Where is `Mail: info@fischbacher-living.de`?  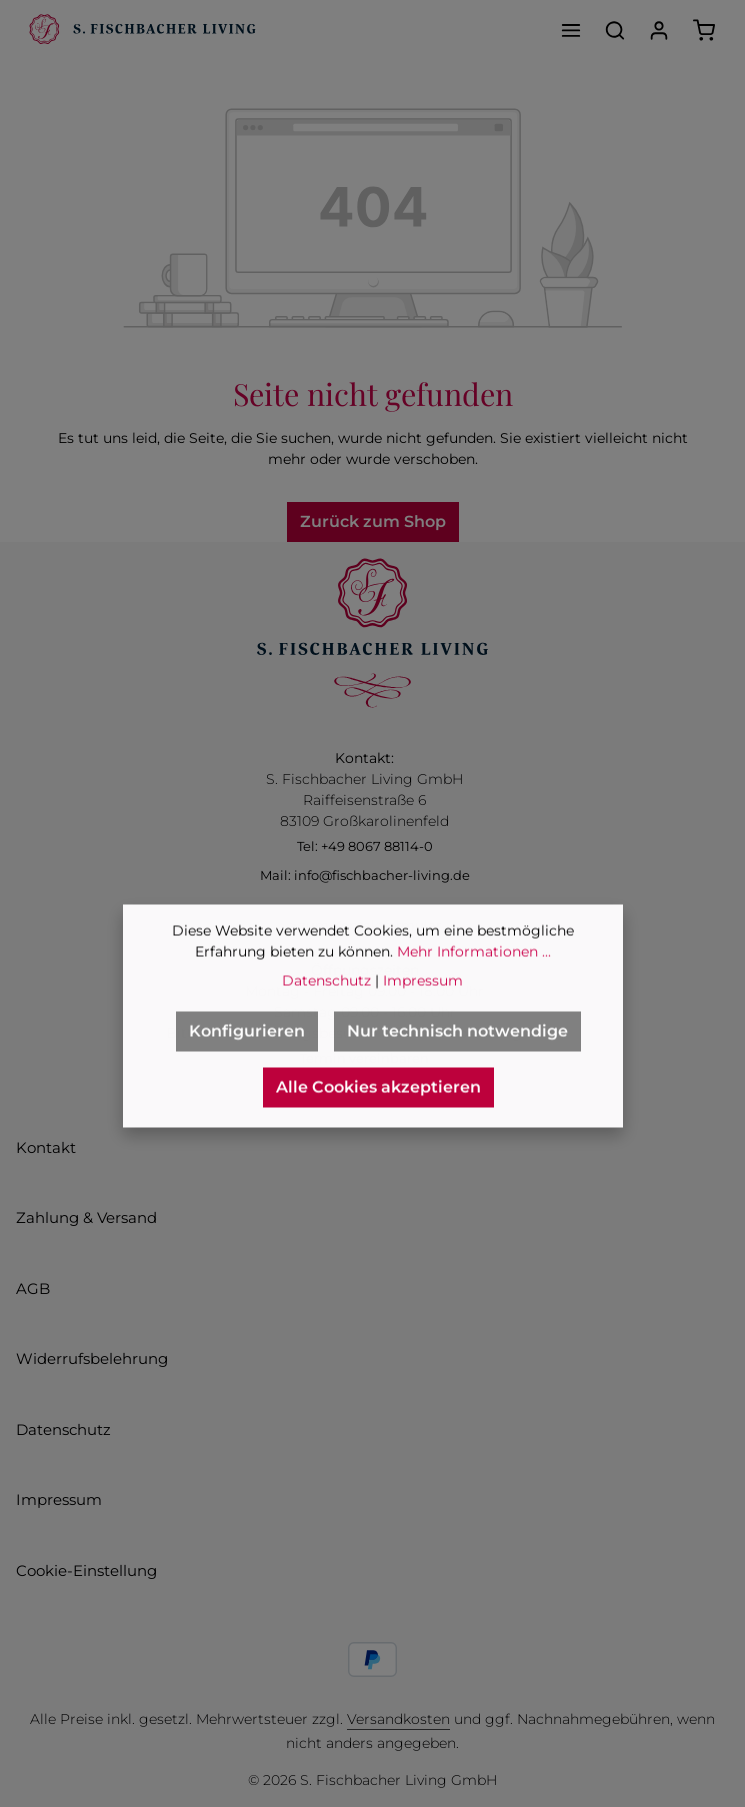 Mail: info@fischbacher-living.de is located at coordinates (365, 875).